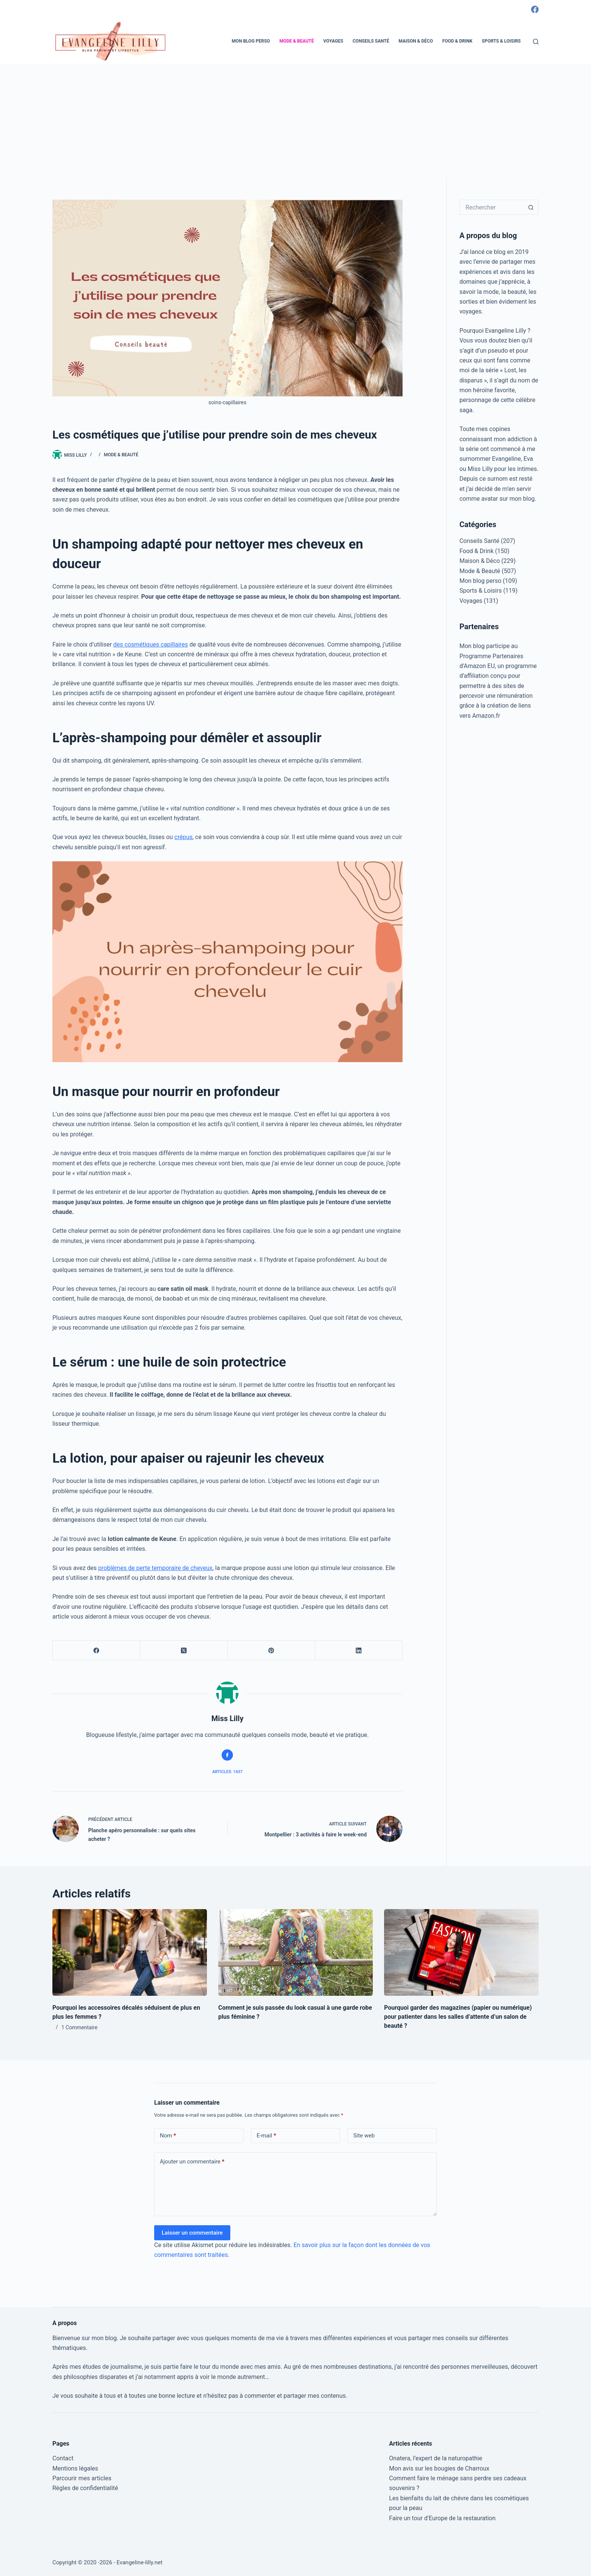 This screenshot has height=2576, width=591. Describe the element at coordinates (227, 1771) in the screenshot. I see `Articles: 1437` at that location.